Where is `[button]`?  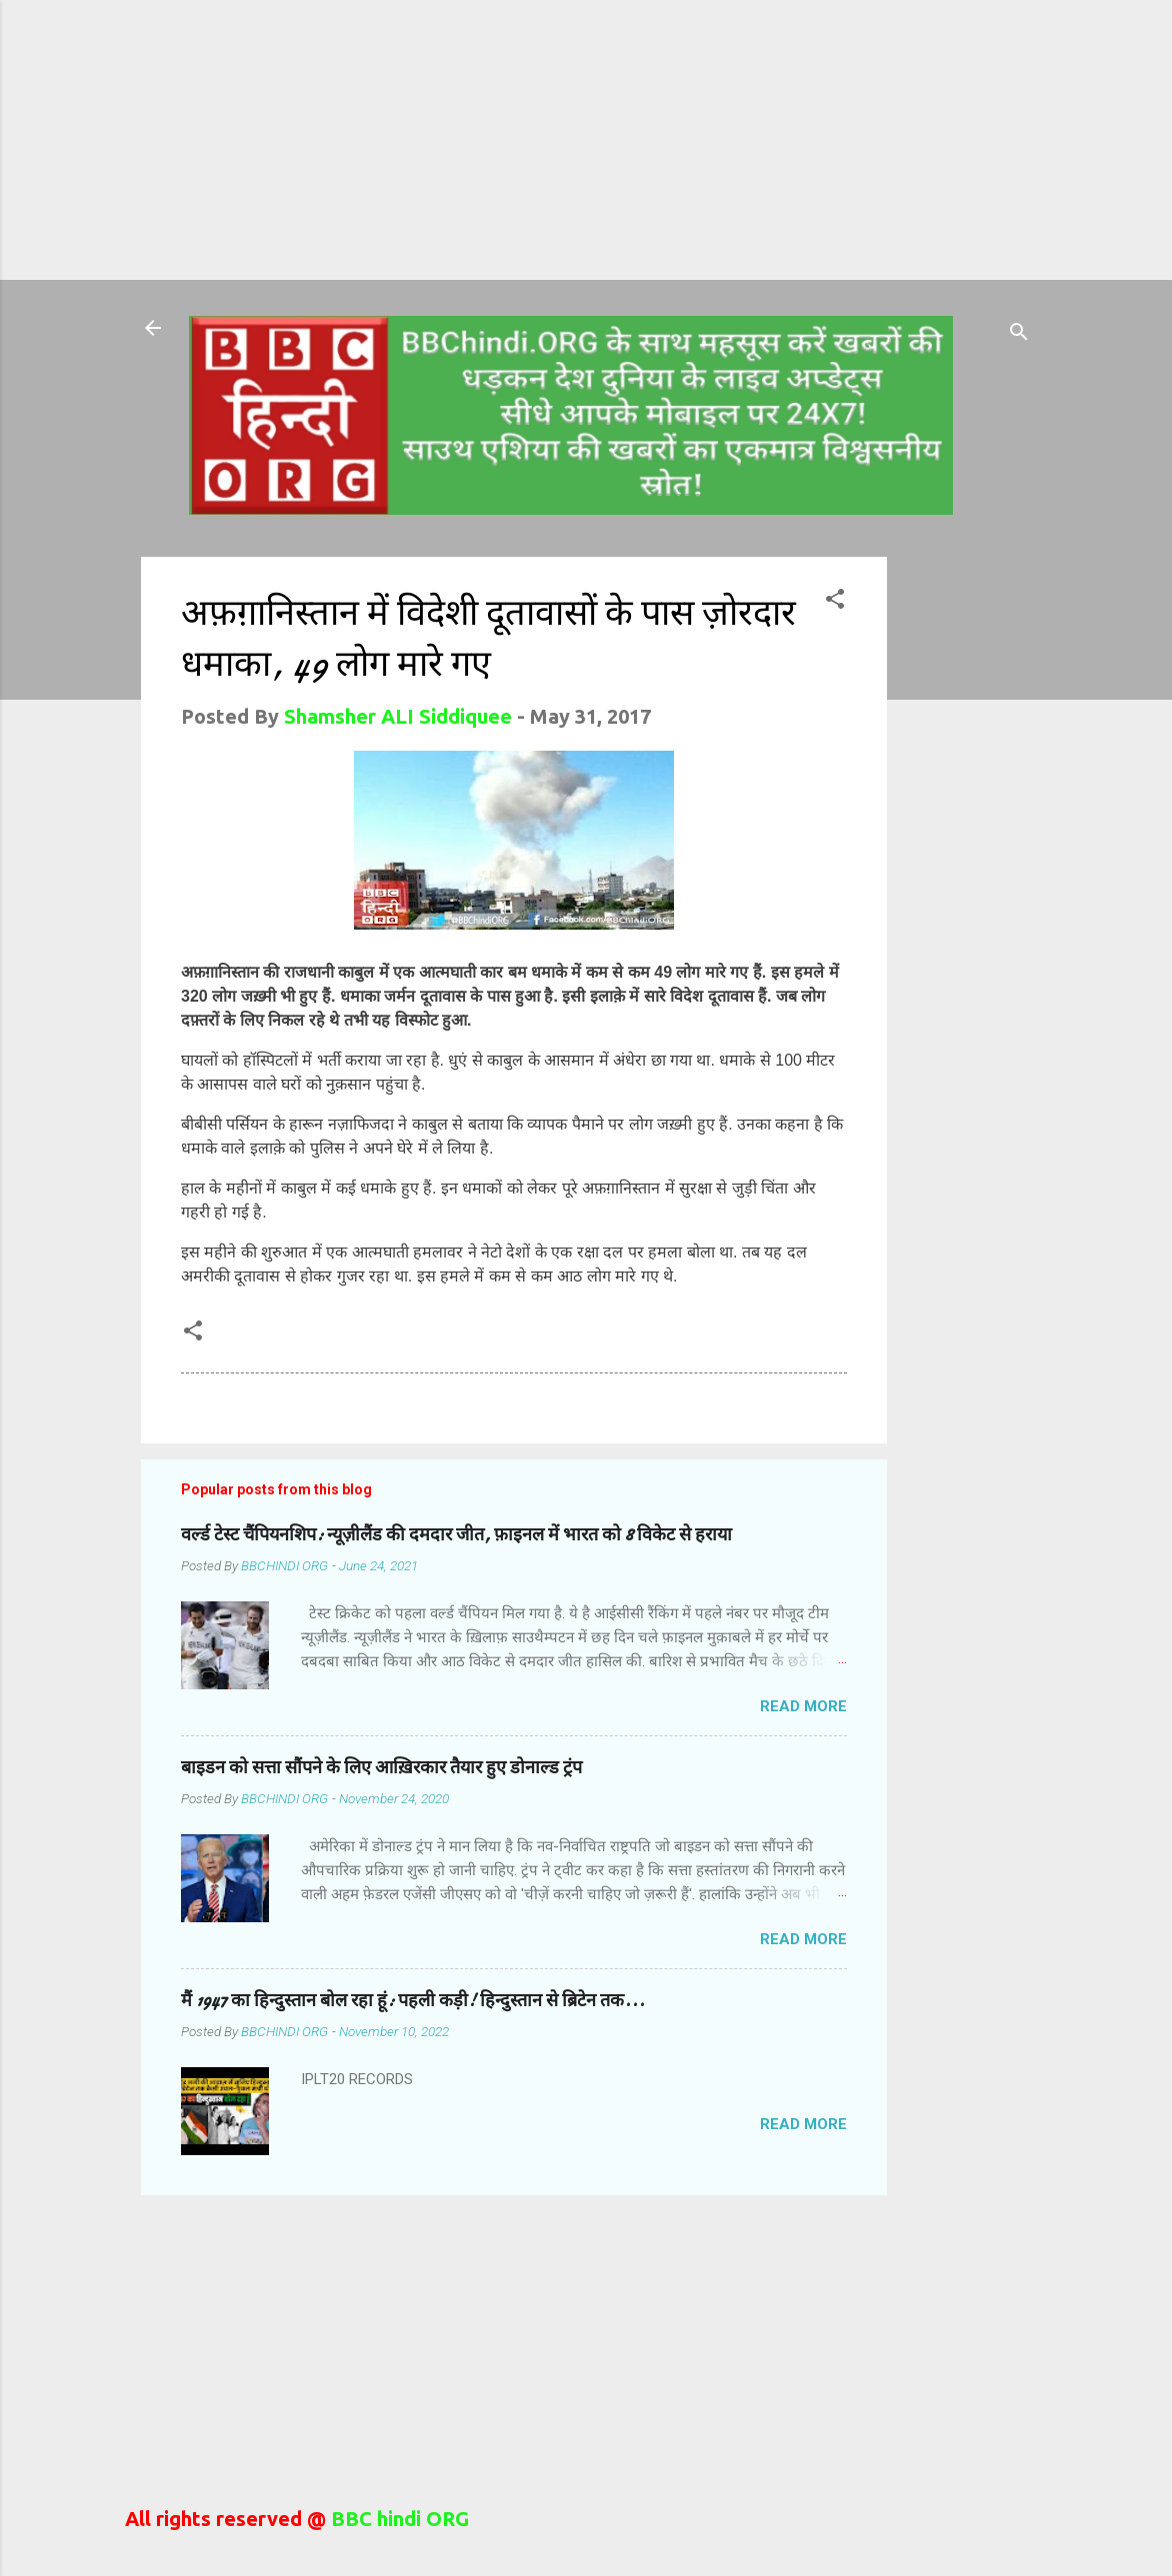
[button] is located at coordinates (835, 601).